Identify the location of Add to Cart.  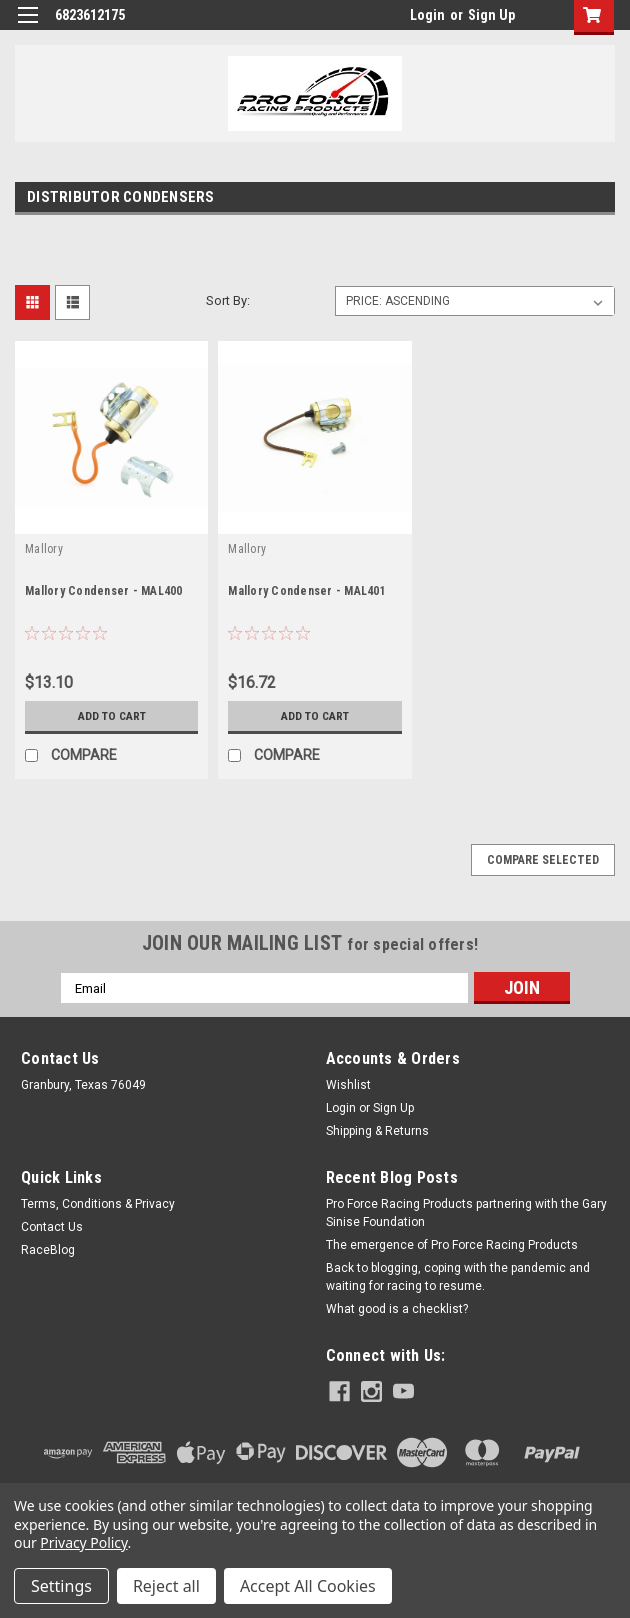
(111, 716).